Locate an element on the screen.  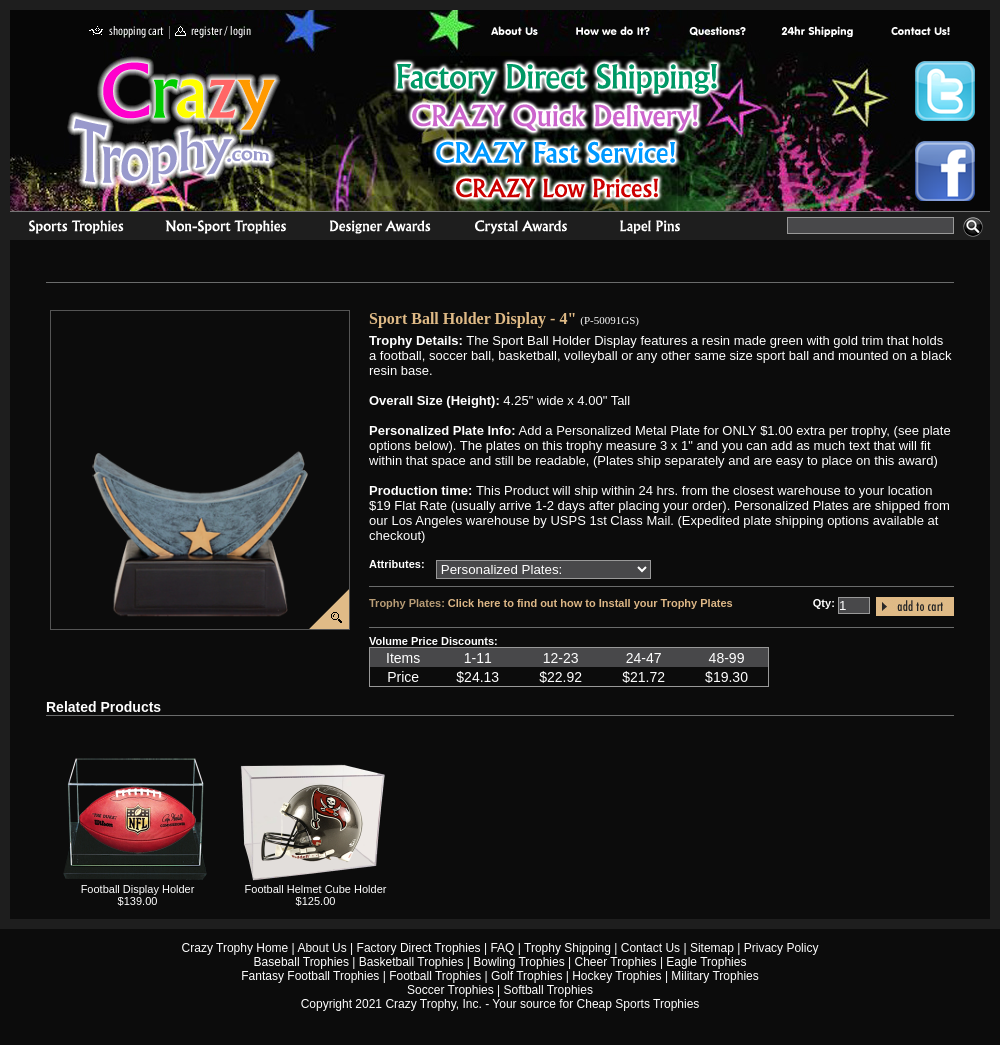
Crystal Recognition Awards is located at coordinates (520, 229).